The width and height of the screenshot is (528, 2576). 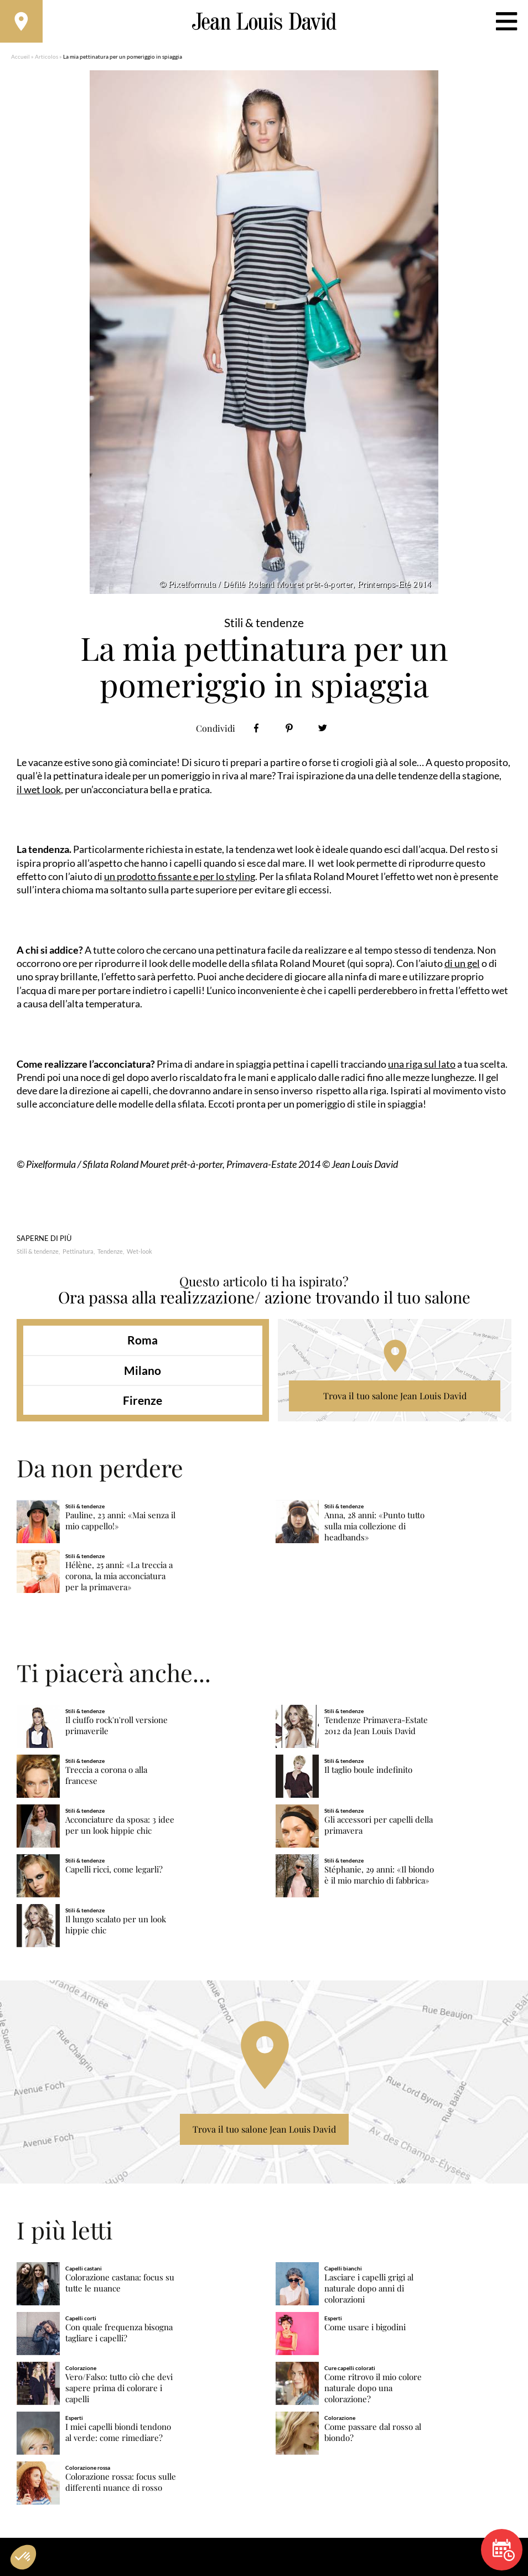 What do you see at coordinates (116, 1727) in the screenshot?
I see `Il ciuffo rock'n'roll versione primaverile` at bounding box center [116, 1727].